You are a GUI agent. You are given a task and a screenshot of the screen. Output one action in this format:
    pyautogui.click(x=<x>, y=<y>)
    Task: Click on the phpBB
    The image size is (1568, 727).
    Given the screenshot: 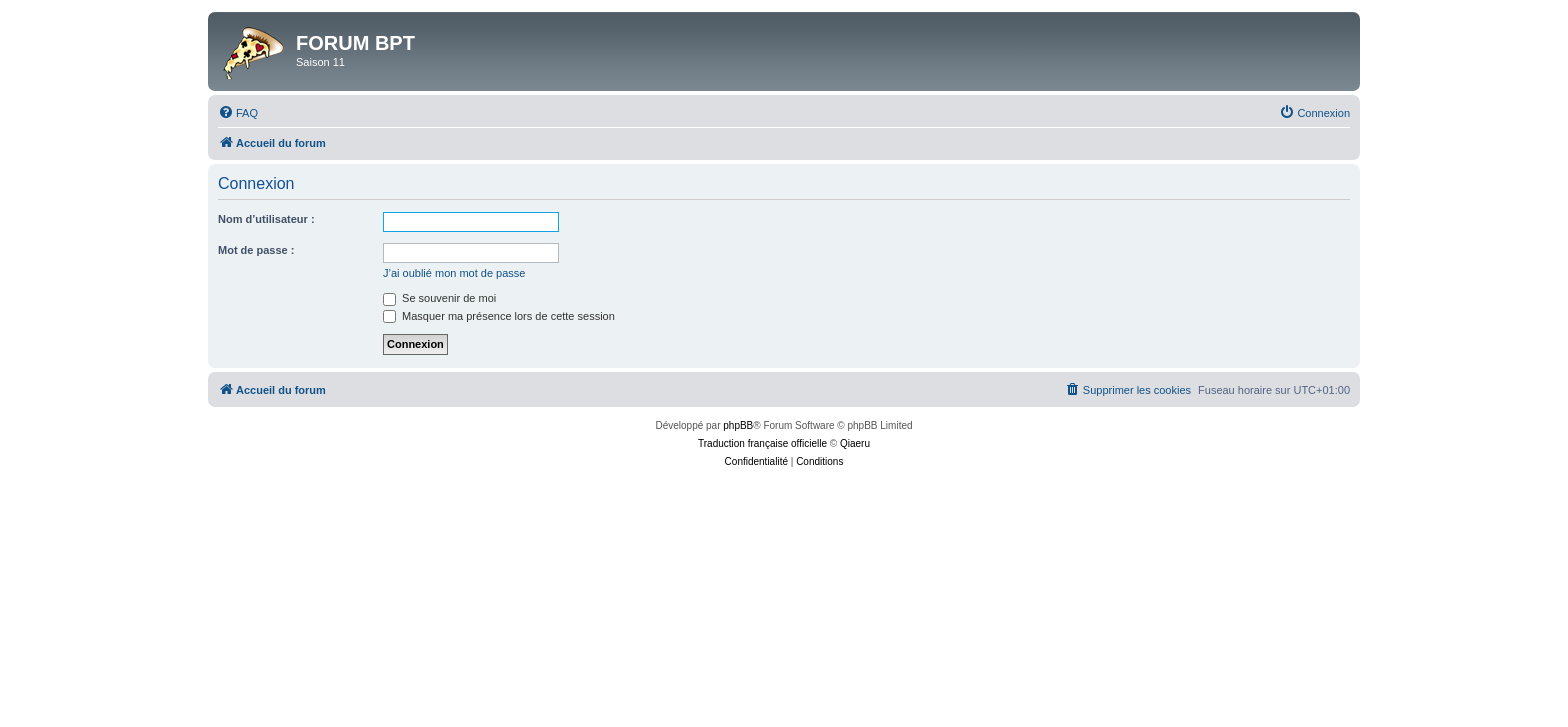 What is the action you would take?
    pyautogui.click(x=738, y=425)
    